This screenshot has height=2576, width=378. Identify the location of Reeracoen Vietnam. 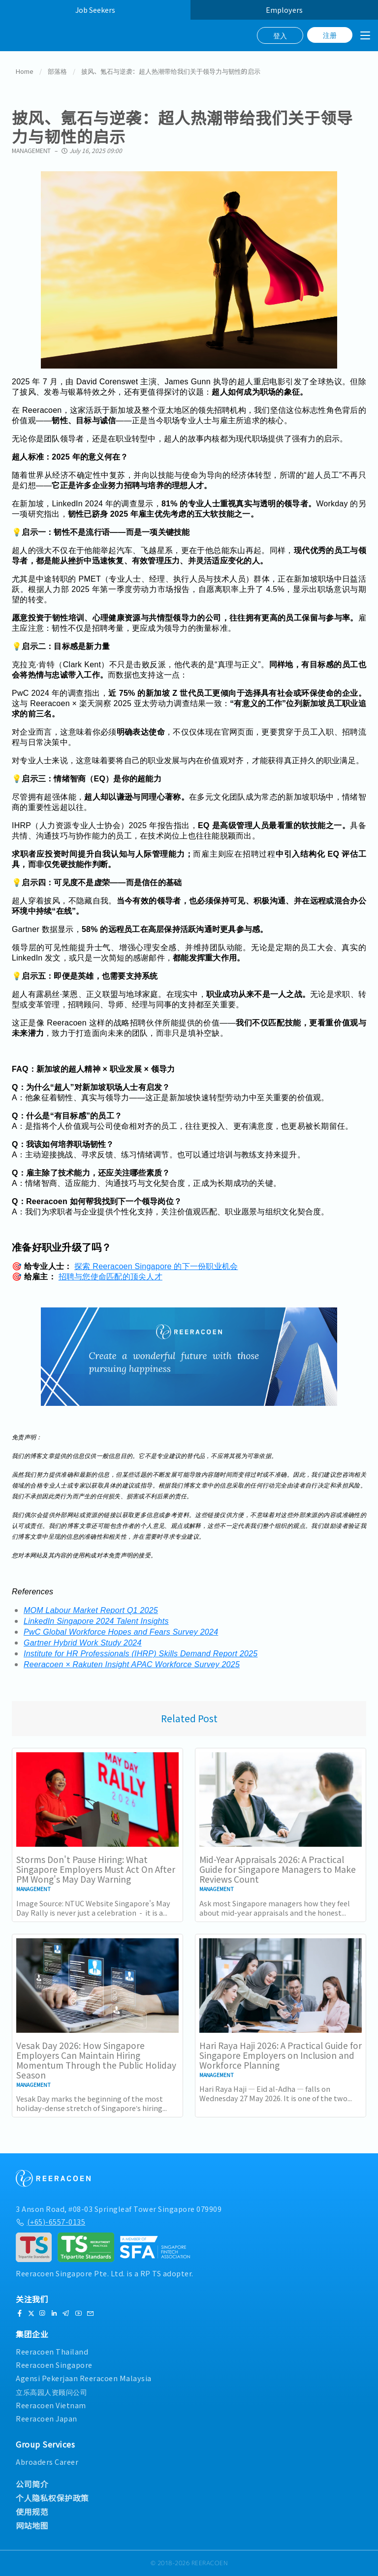
(51, 2405).